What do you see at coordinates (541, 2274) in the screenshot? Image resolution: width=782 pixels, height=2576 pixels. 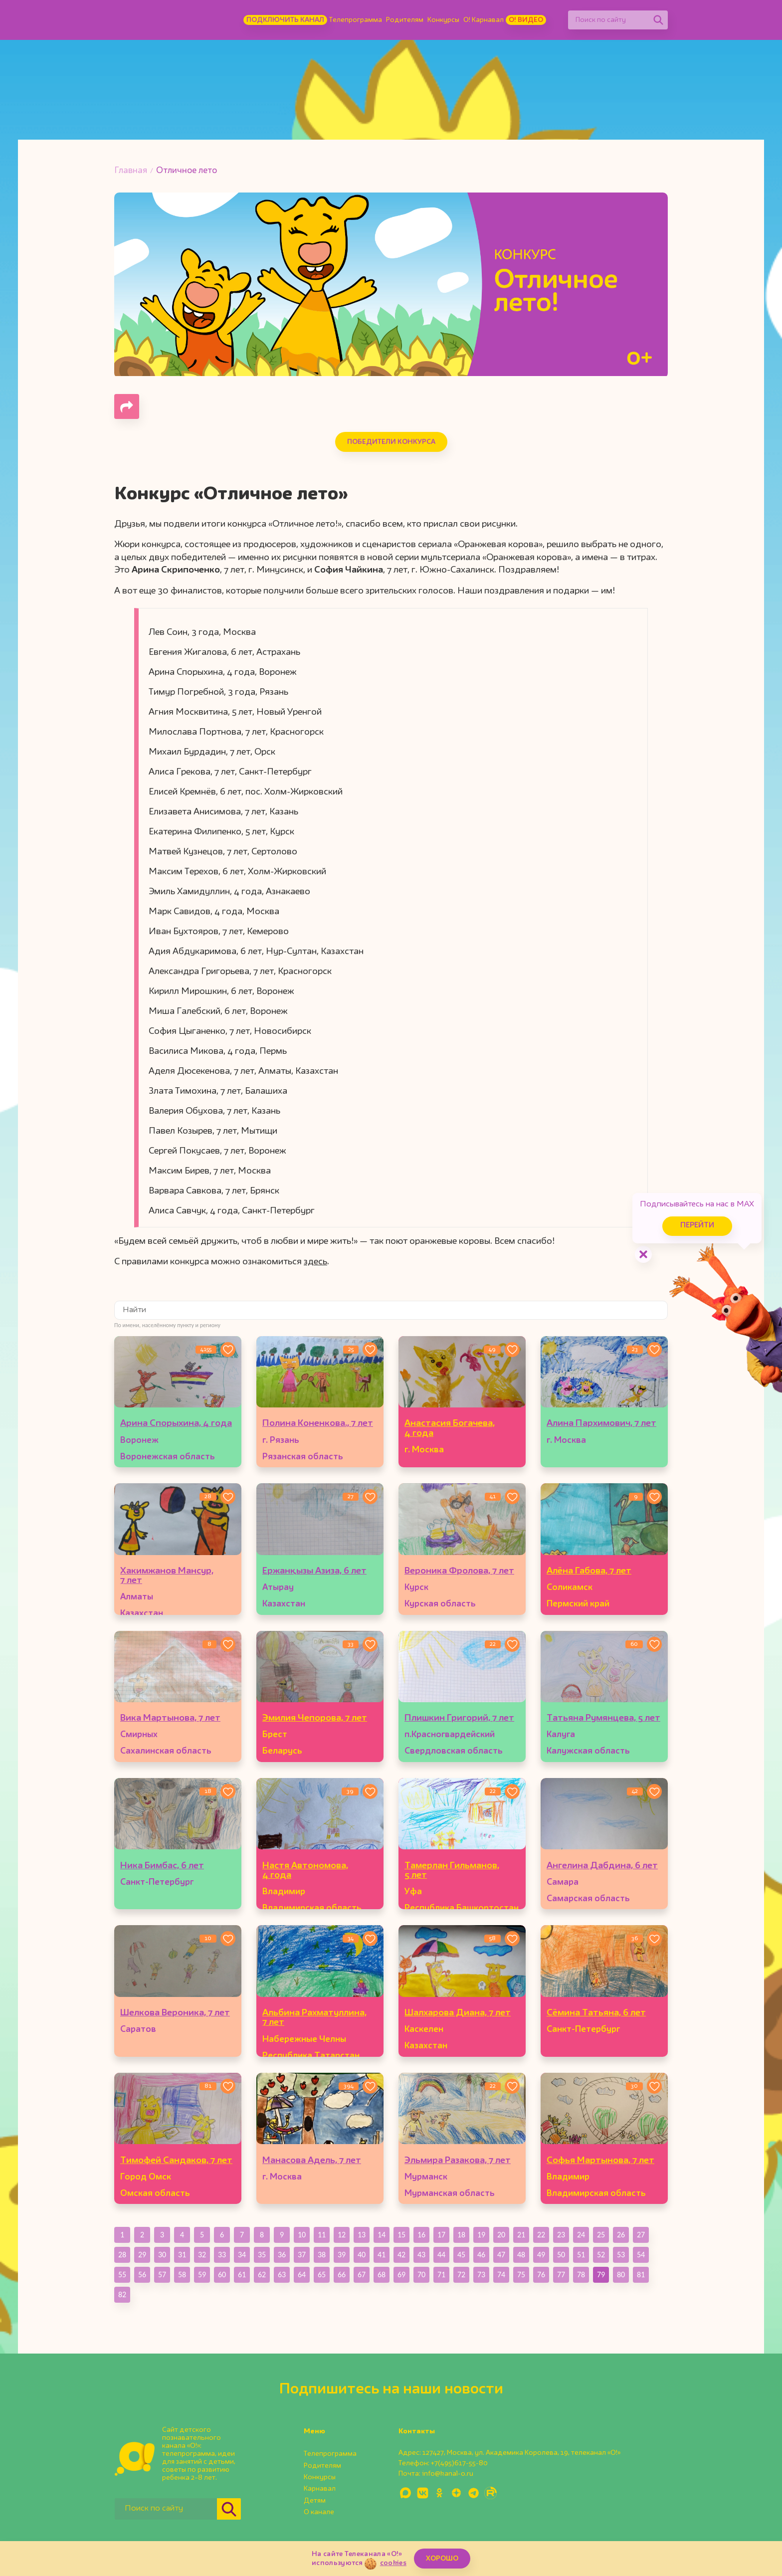 I see `76` at bounding box center [541, 2274].